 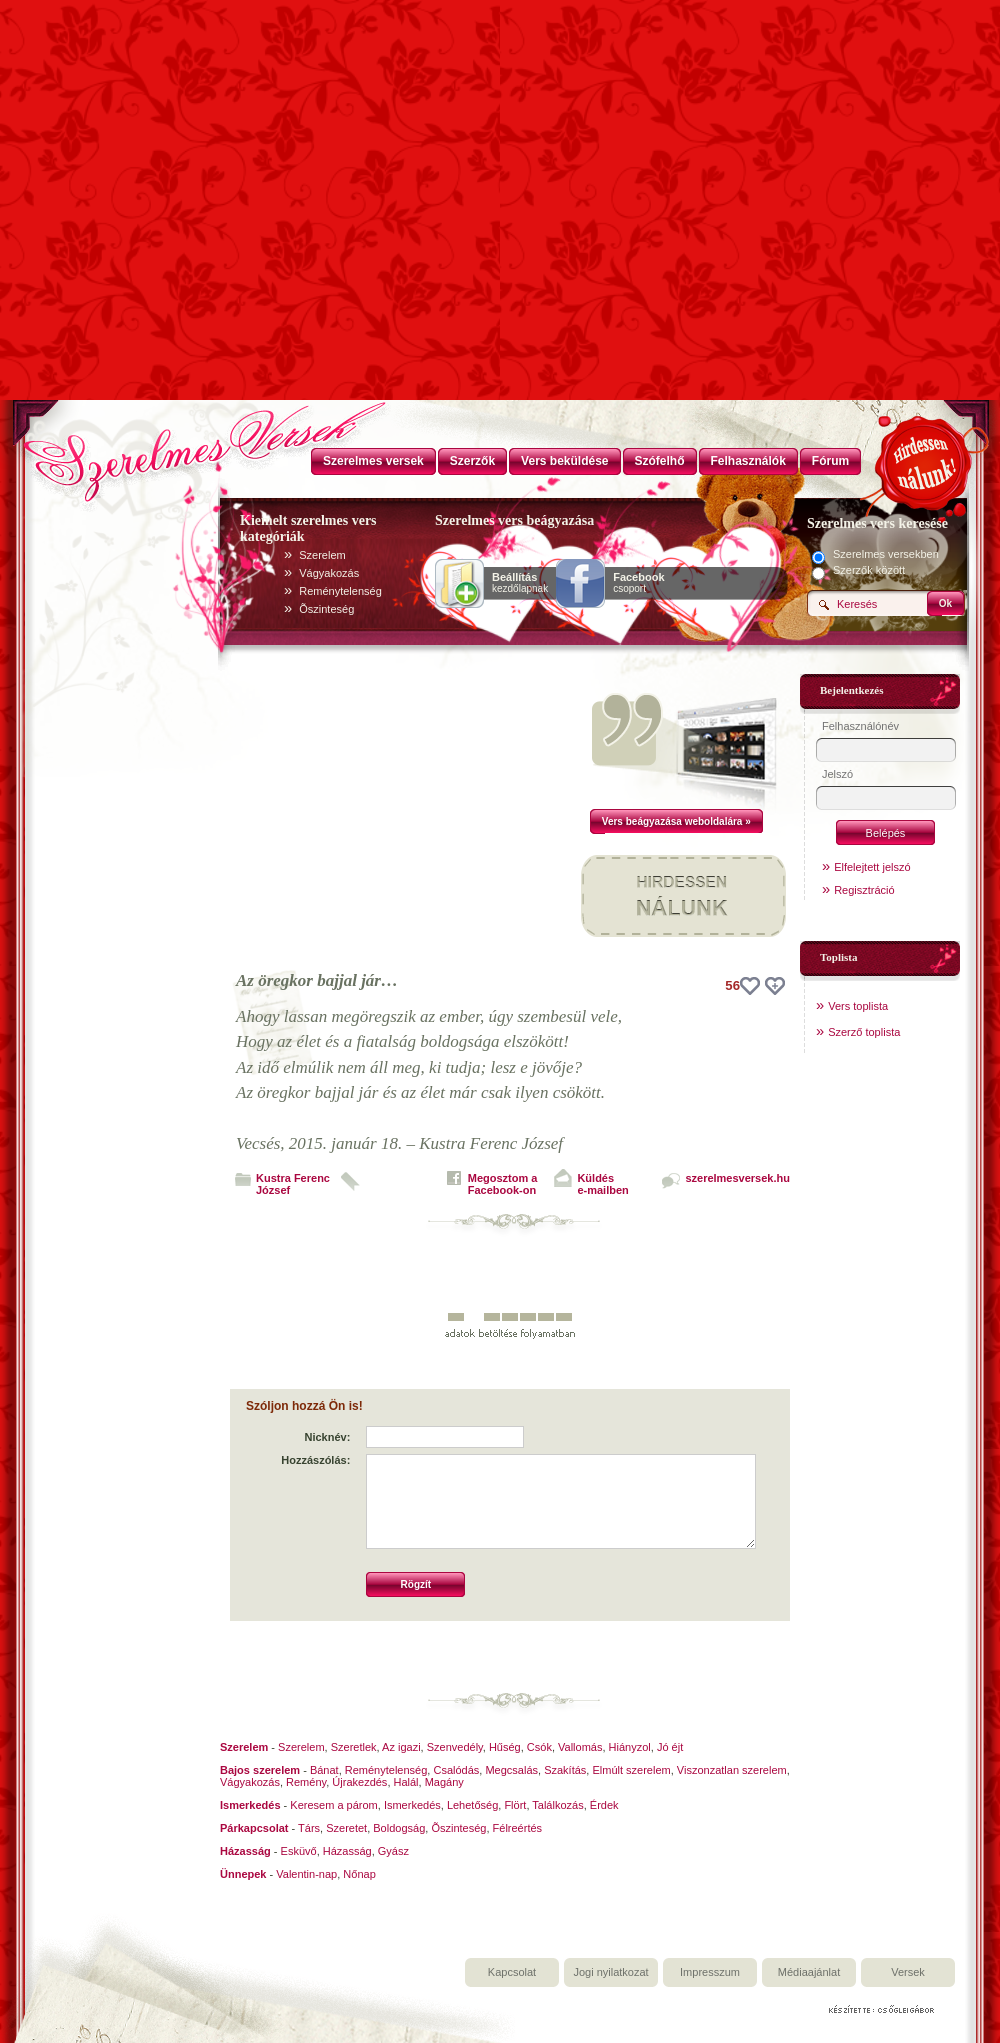 I want to click on Impresszum, so click(x=710, y=1972).